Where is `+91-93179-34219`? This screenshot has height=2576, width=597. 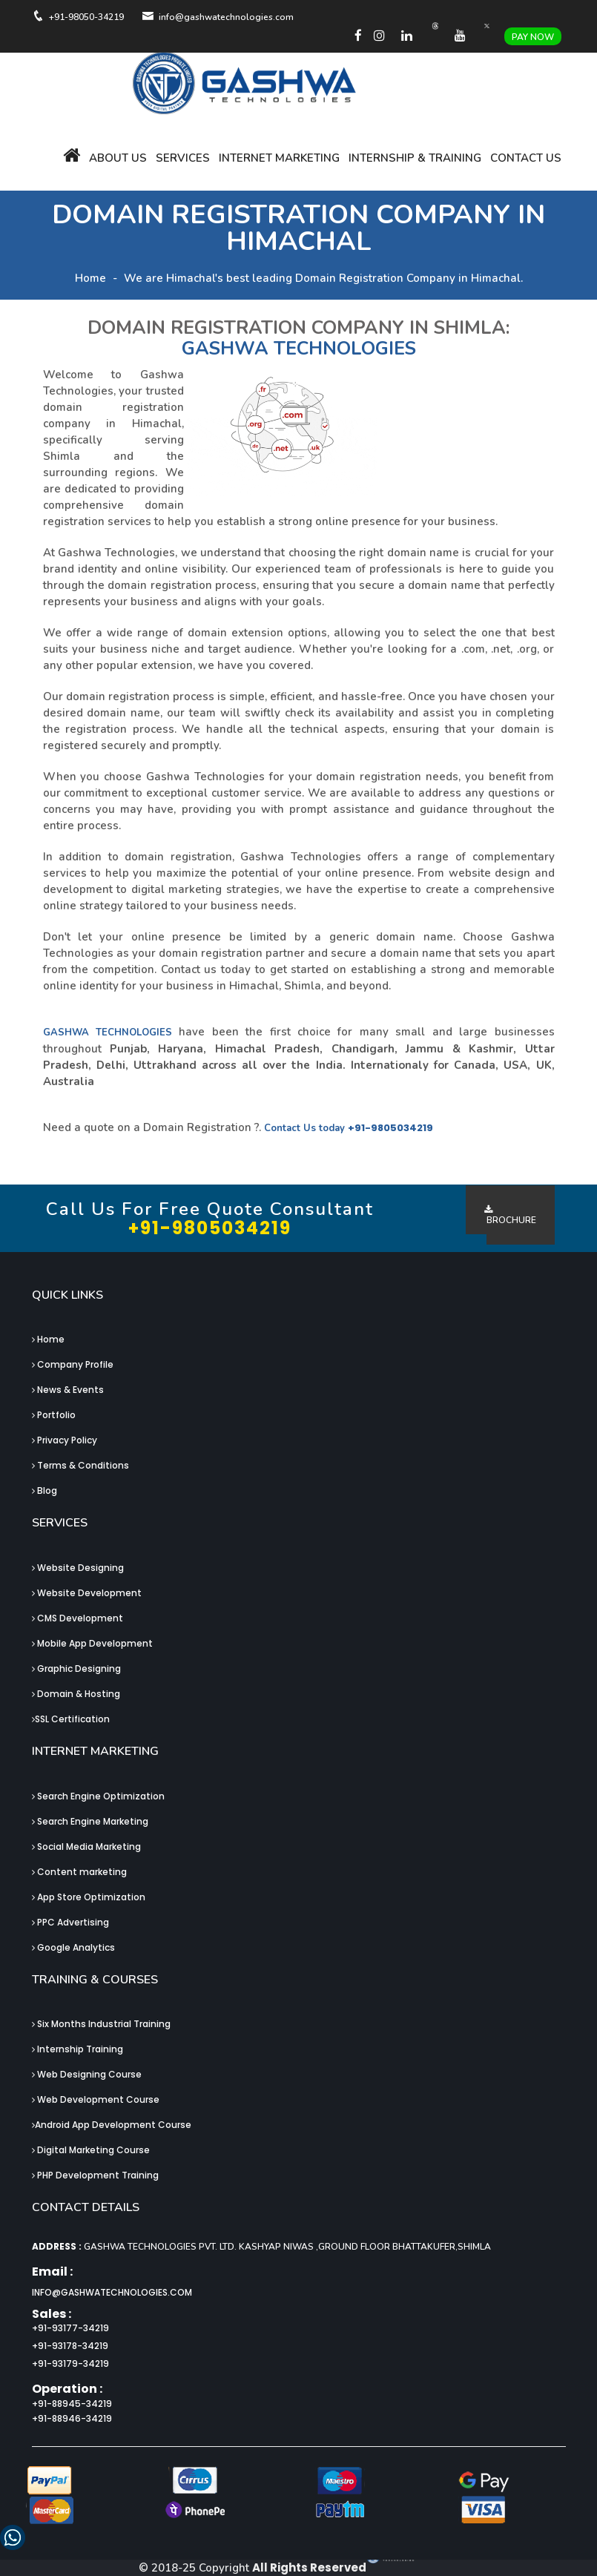 +91-93179-34219 is located at coordinates (70, 2363).